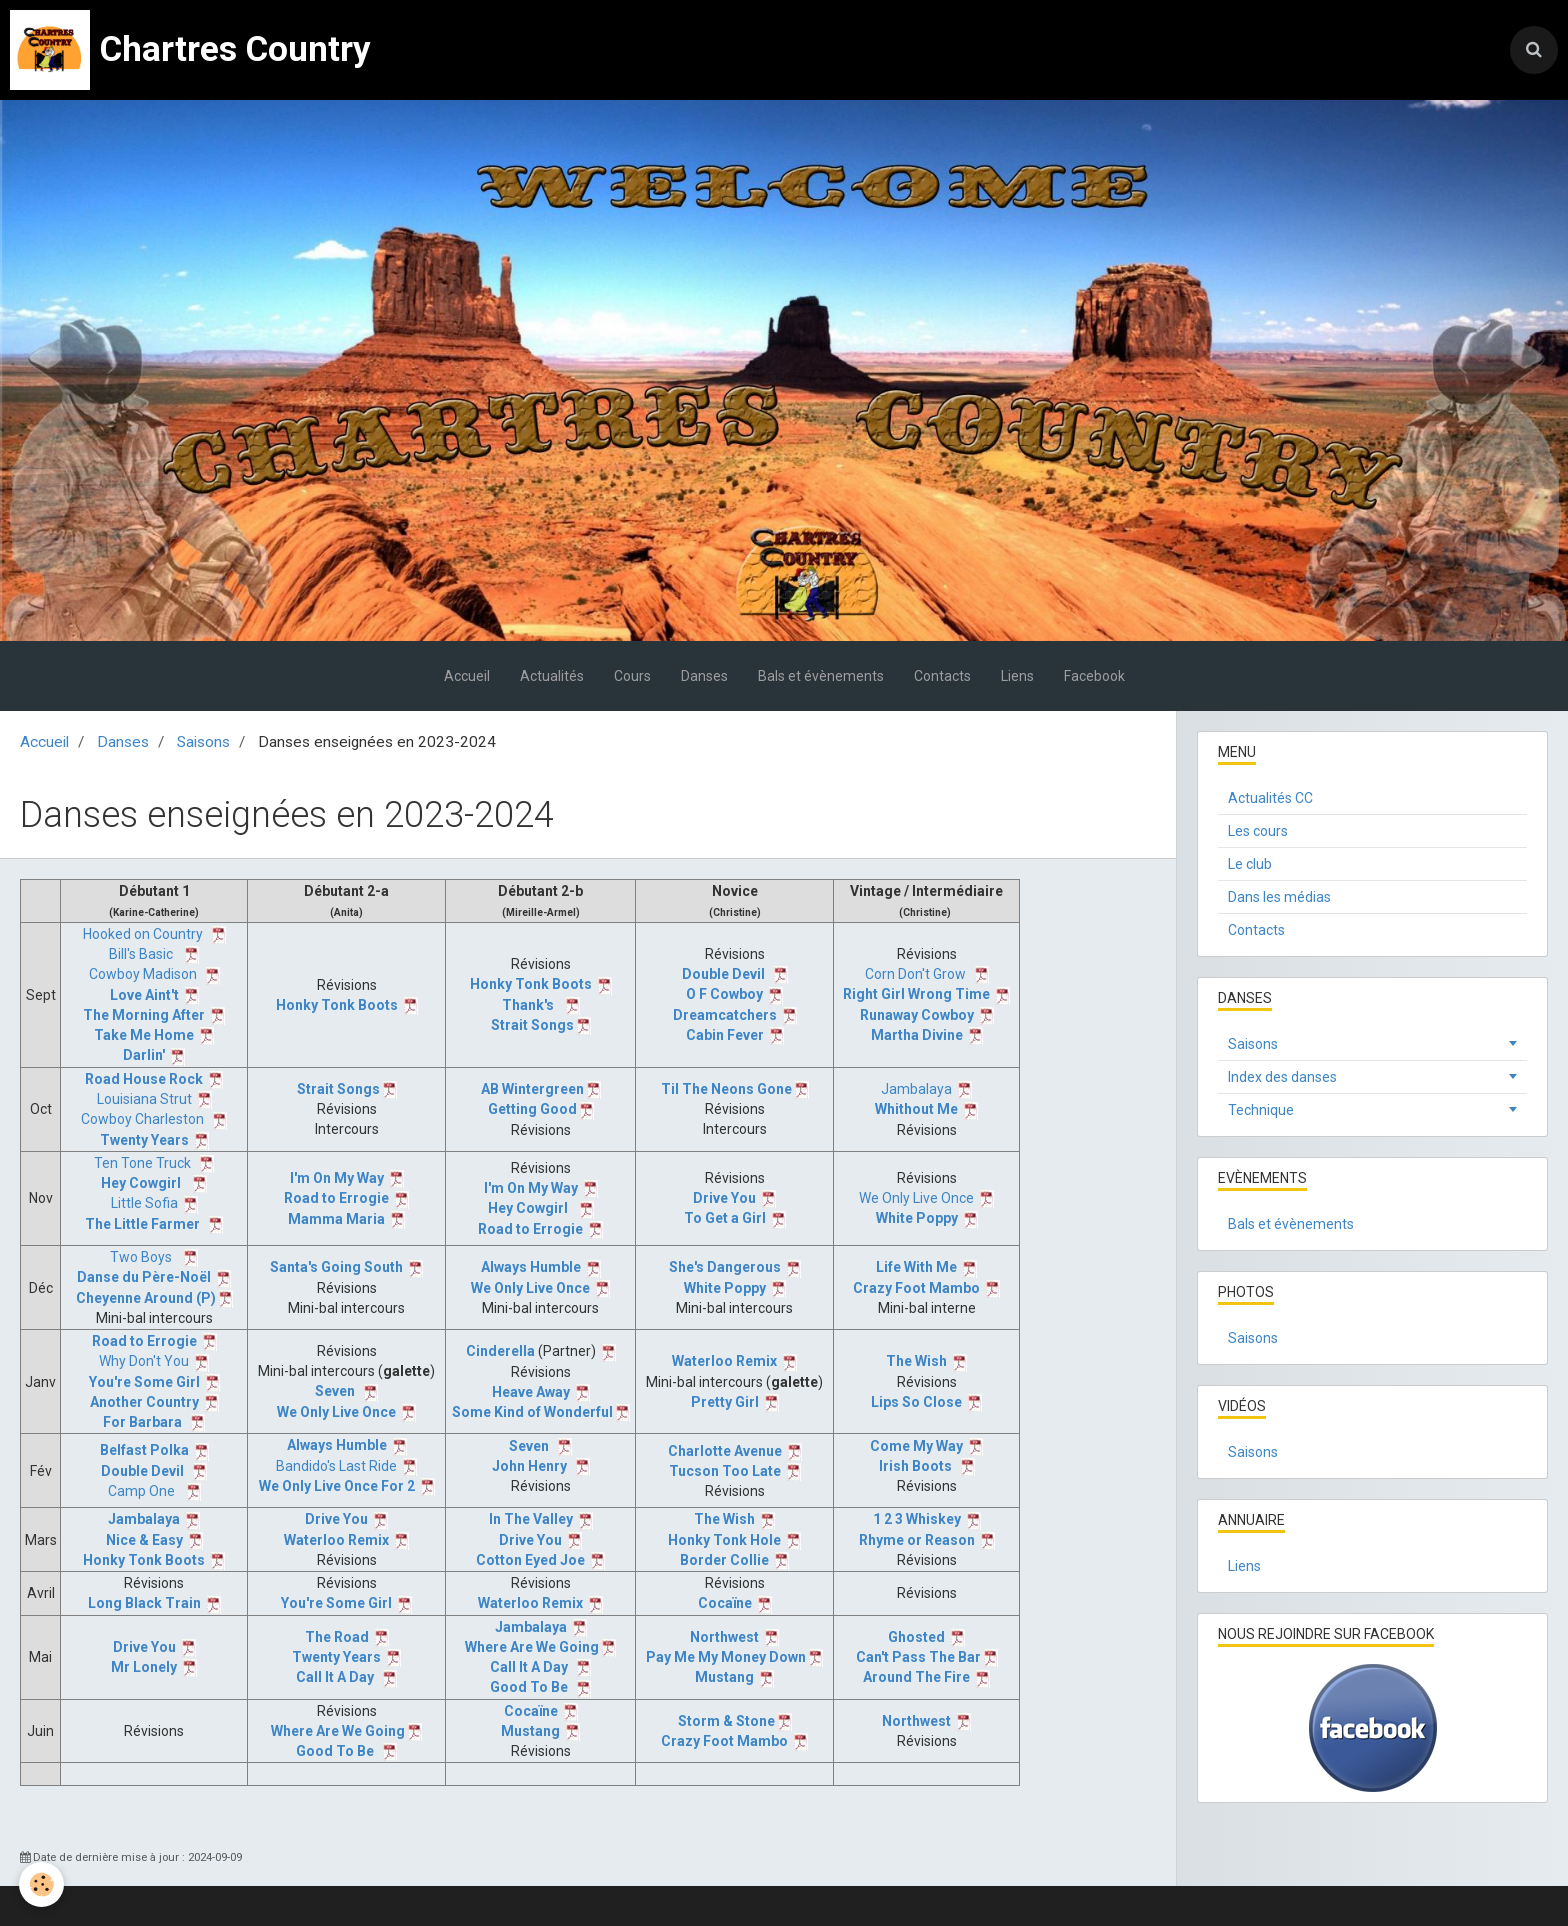  I want to click on Border Collie, so click(724, 1560).